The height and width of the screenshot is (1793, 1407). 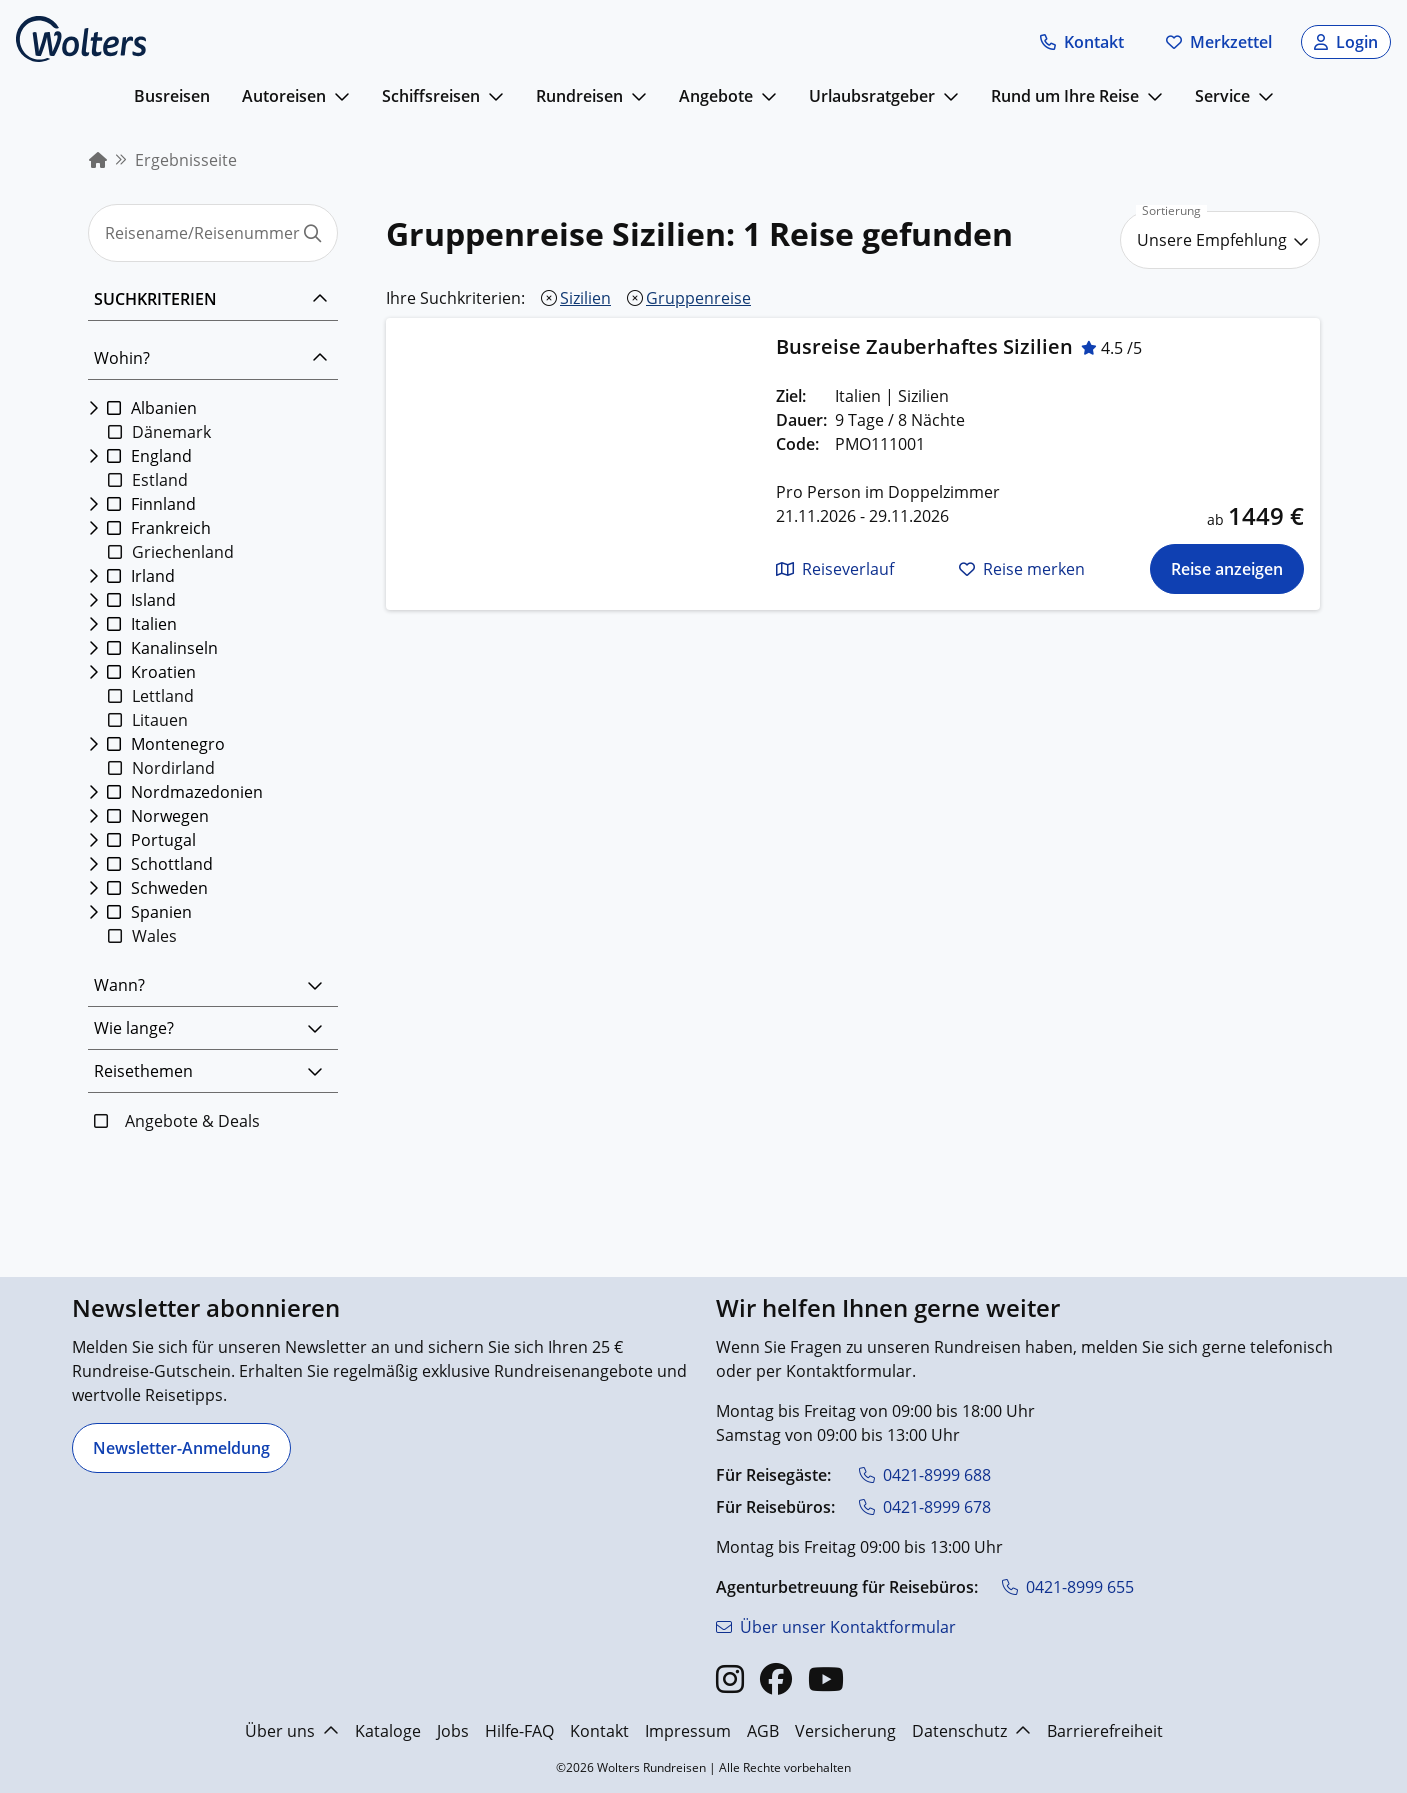 I want to click on Angebote, so click(x=716, y=96).